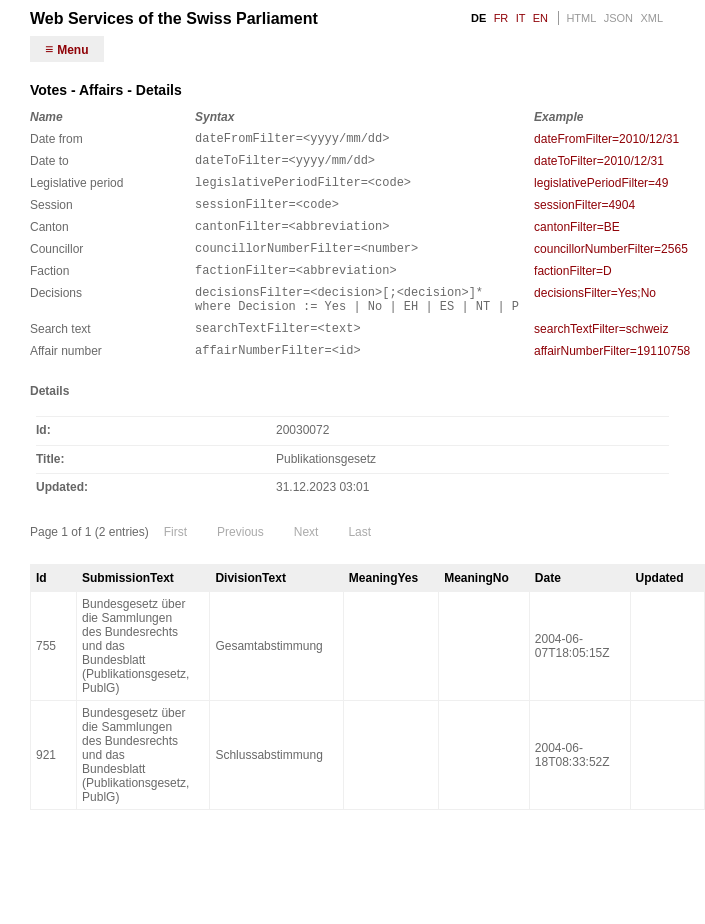 This screenshot has width=705, height=924. Describe the element at coordinates (584, 214) in the screenshot. I see `sessionFilter=4904` at that location.